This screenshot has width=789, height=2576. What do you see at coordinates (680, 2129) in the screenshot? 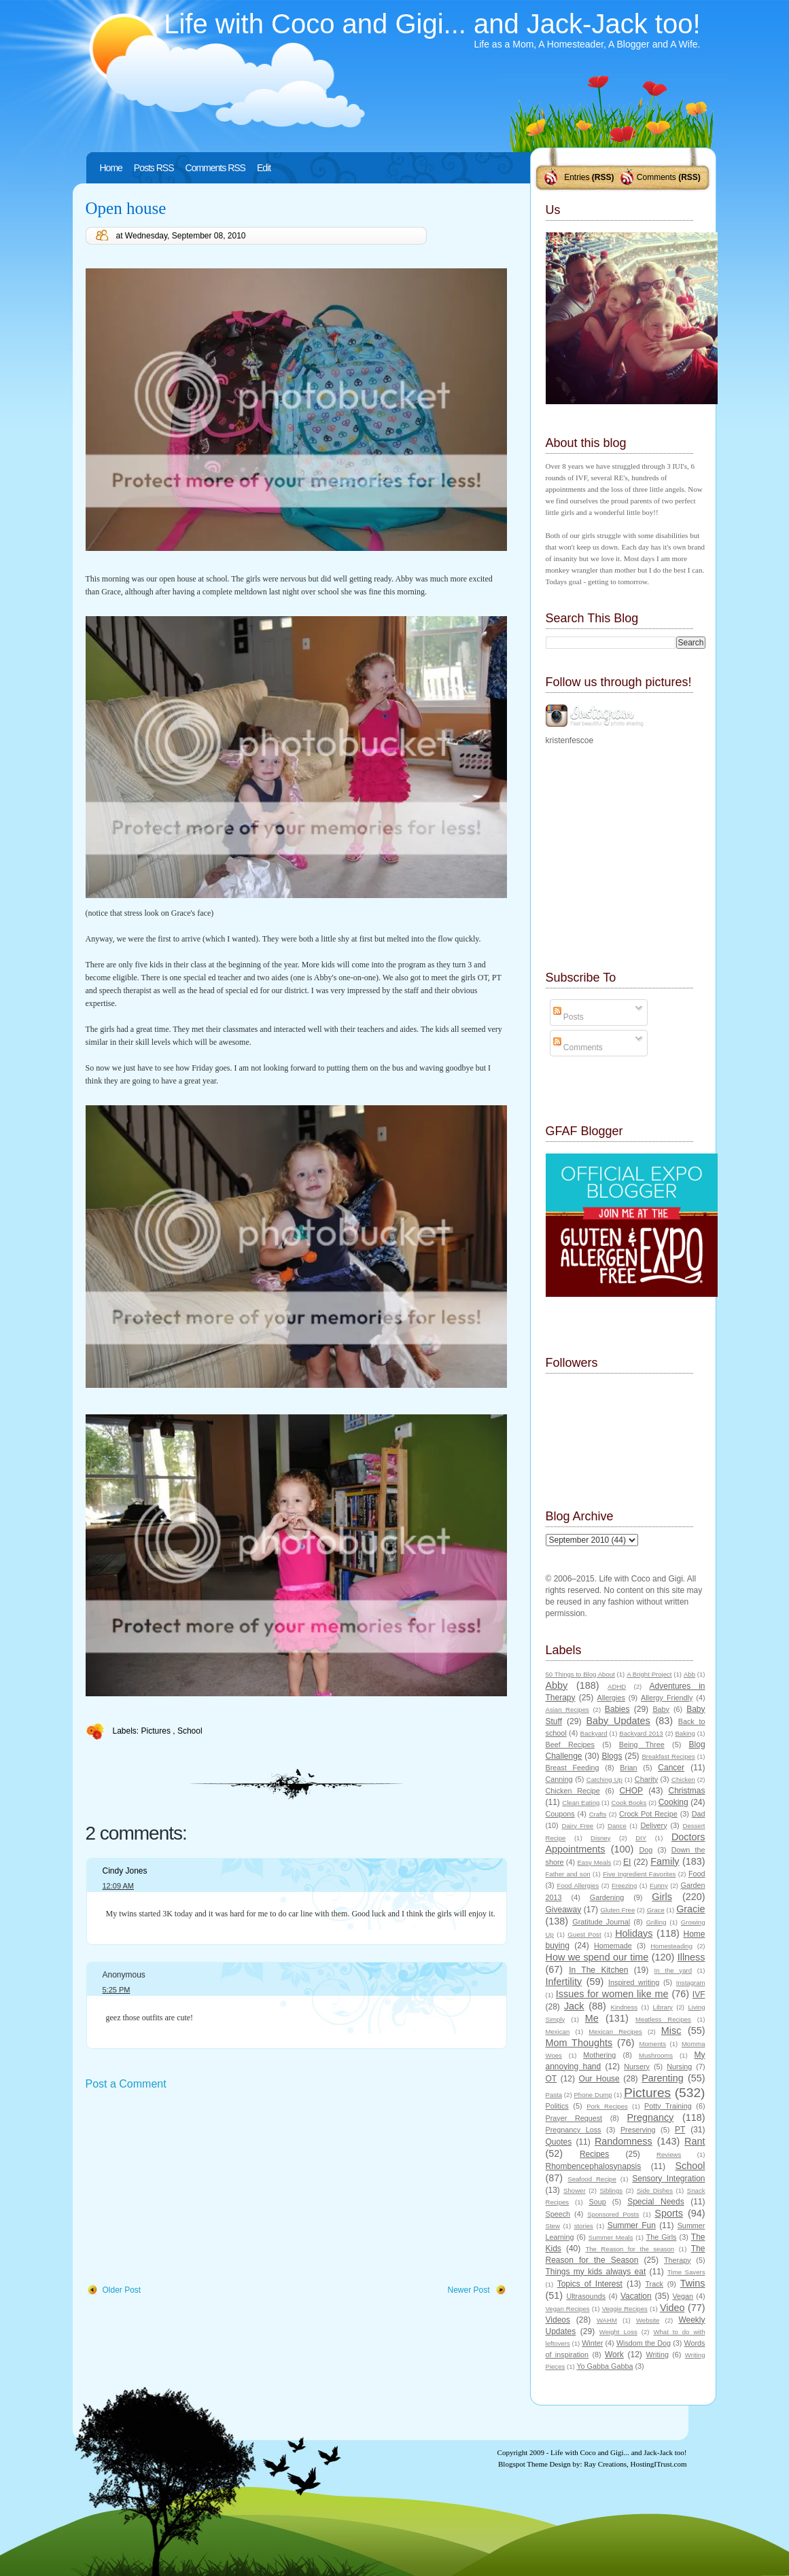
I see `PT` at bounding box center [680, 2129].